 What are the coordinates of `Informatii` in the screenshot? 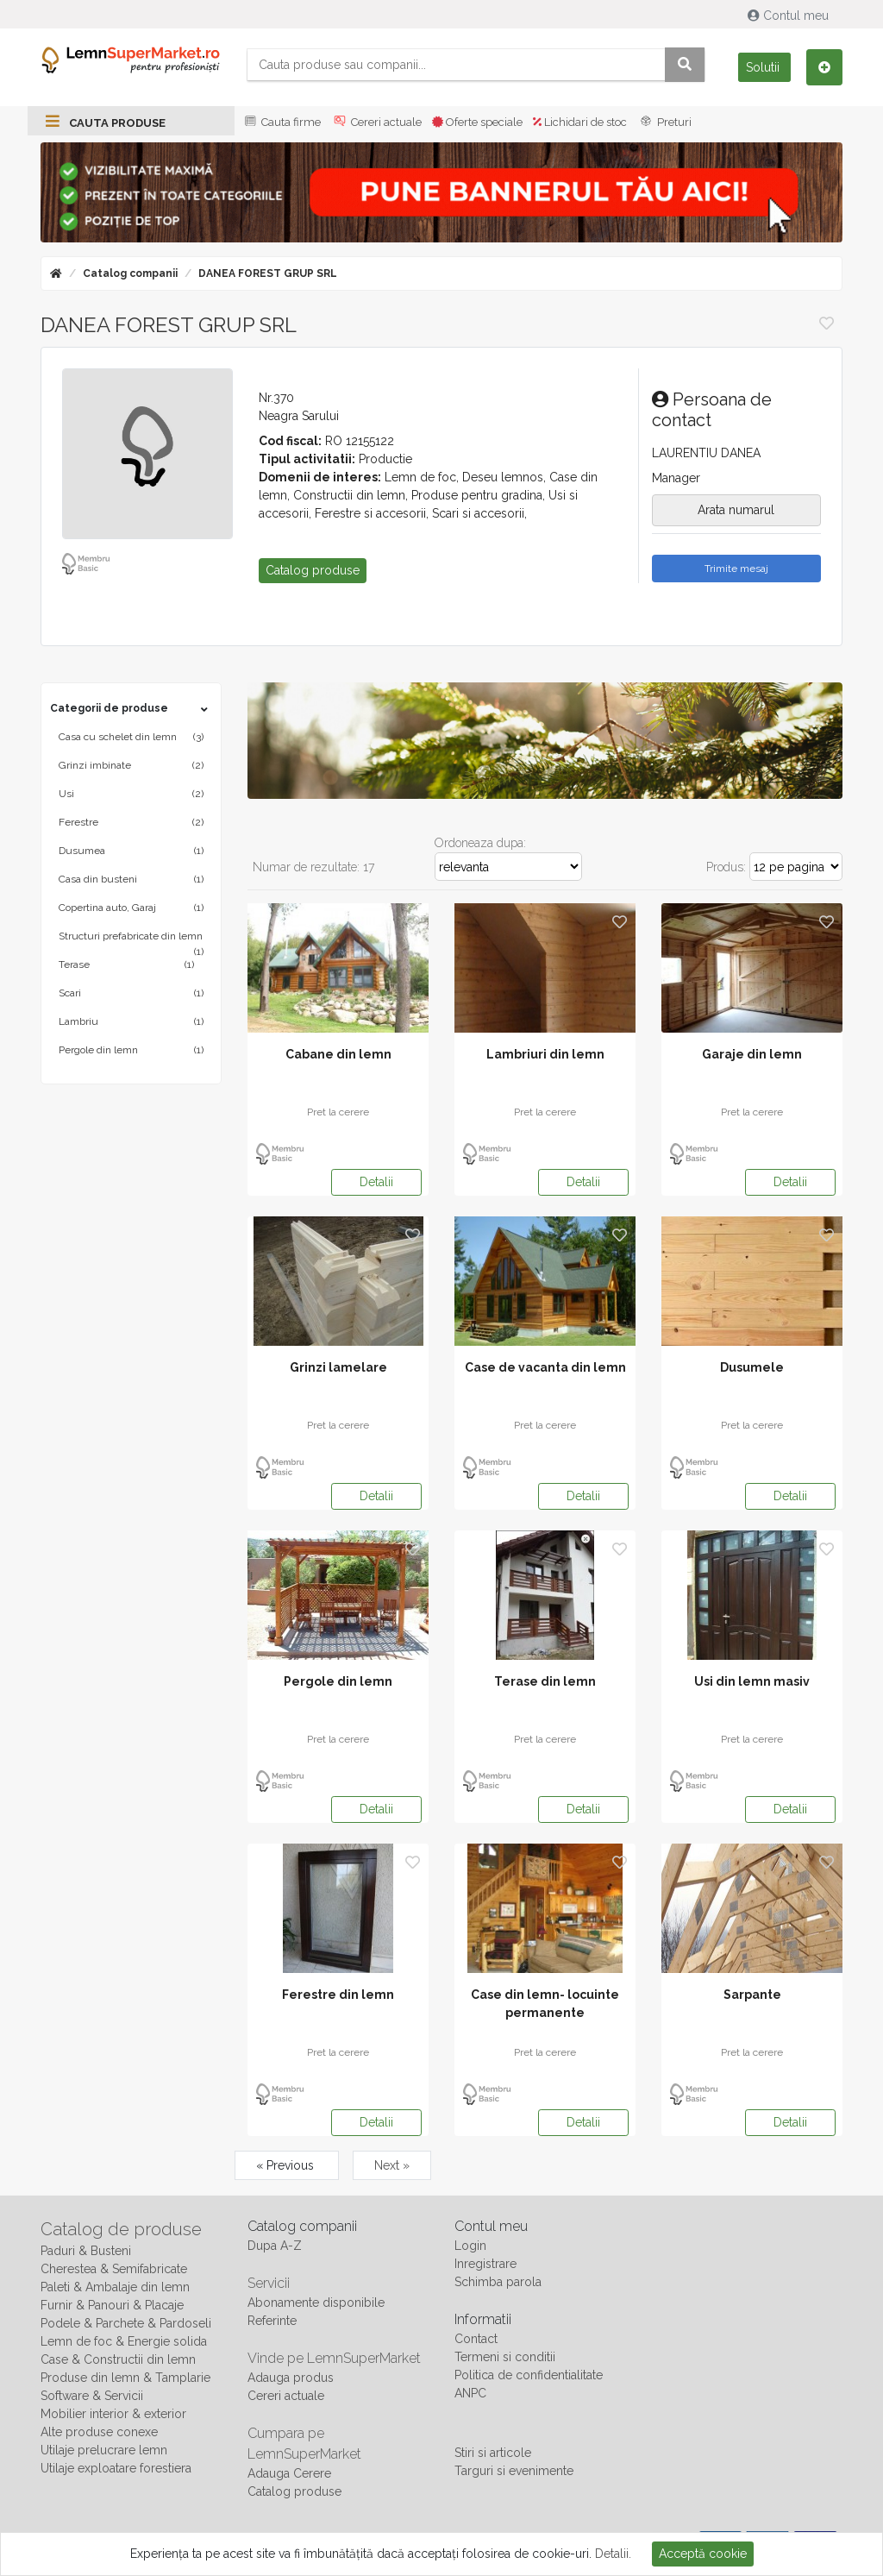 It's located at (482, 2319).